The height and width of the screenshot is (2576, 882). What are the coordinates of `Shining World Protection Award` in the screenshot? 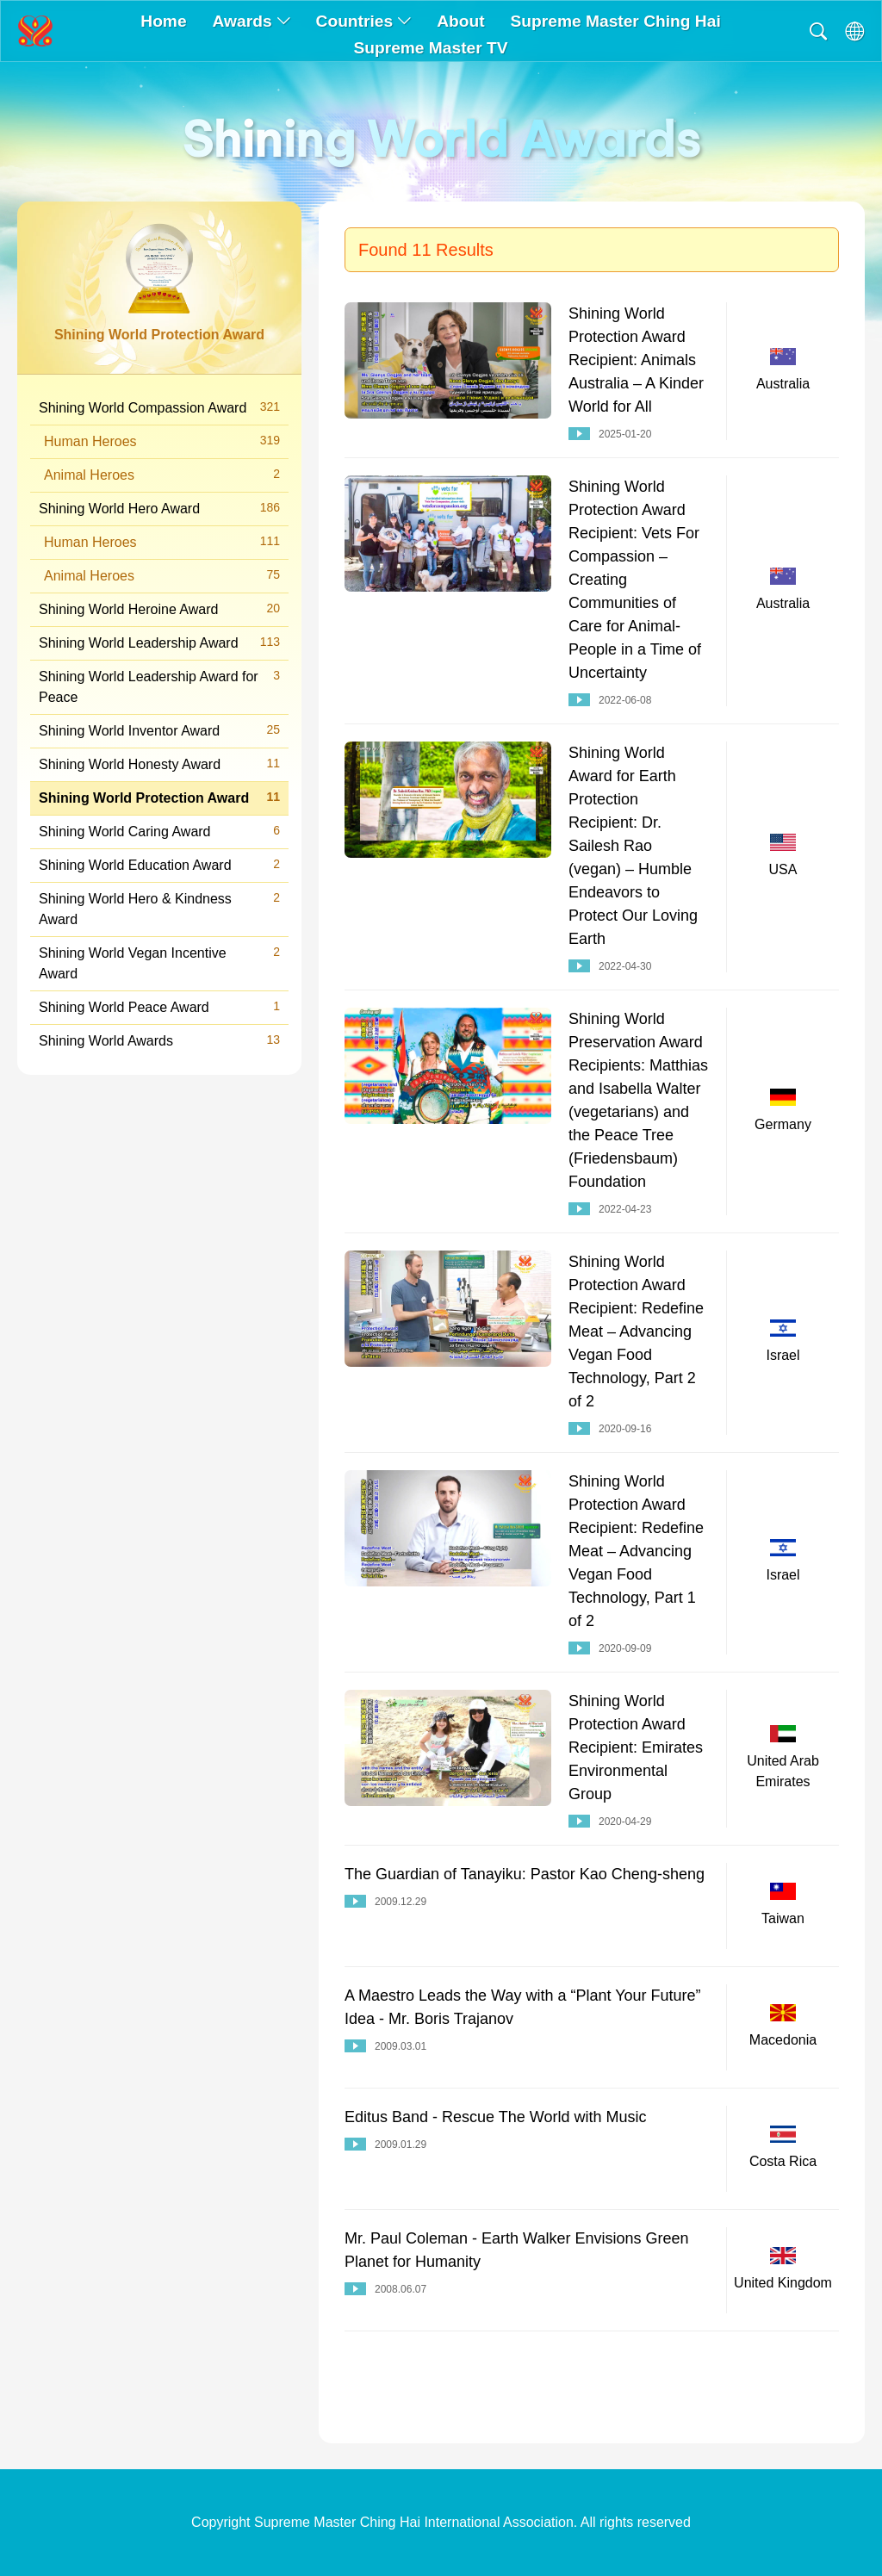 It's located at (159, 797).